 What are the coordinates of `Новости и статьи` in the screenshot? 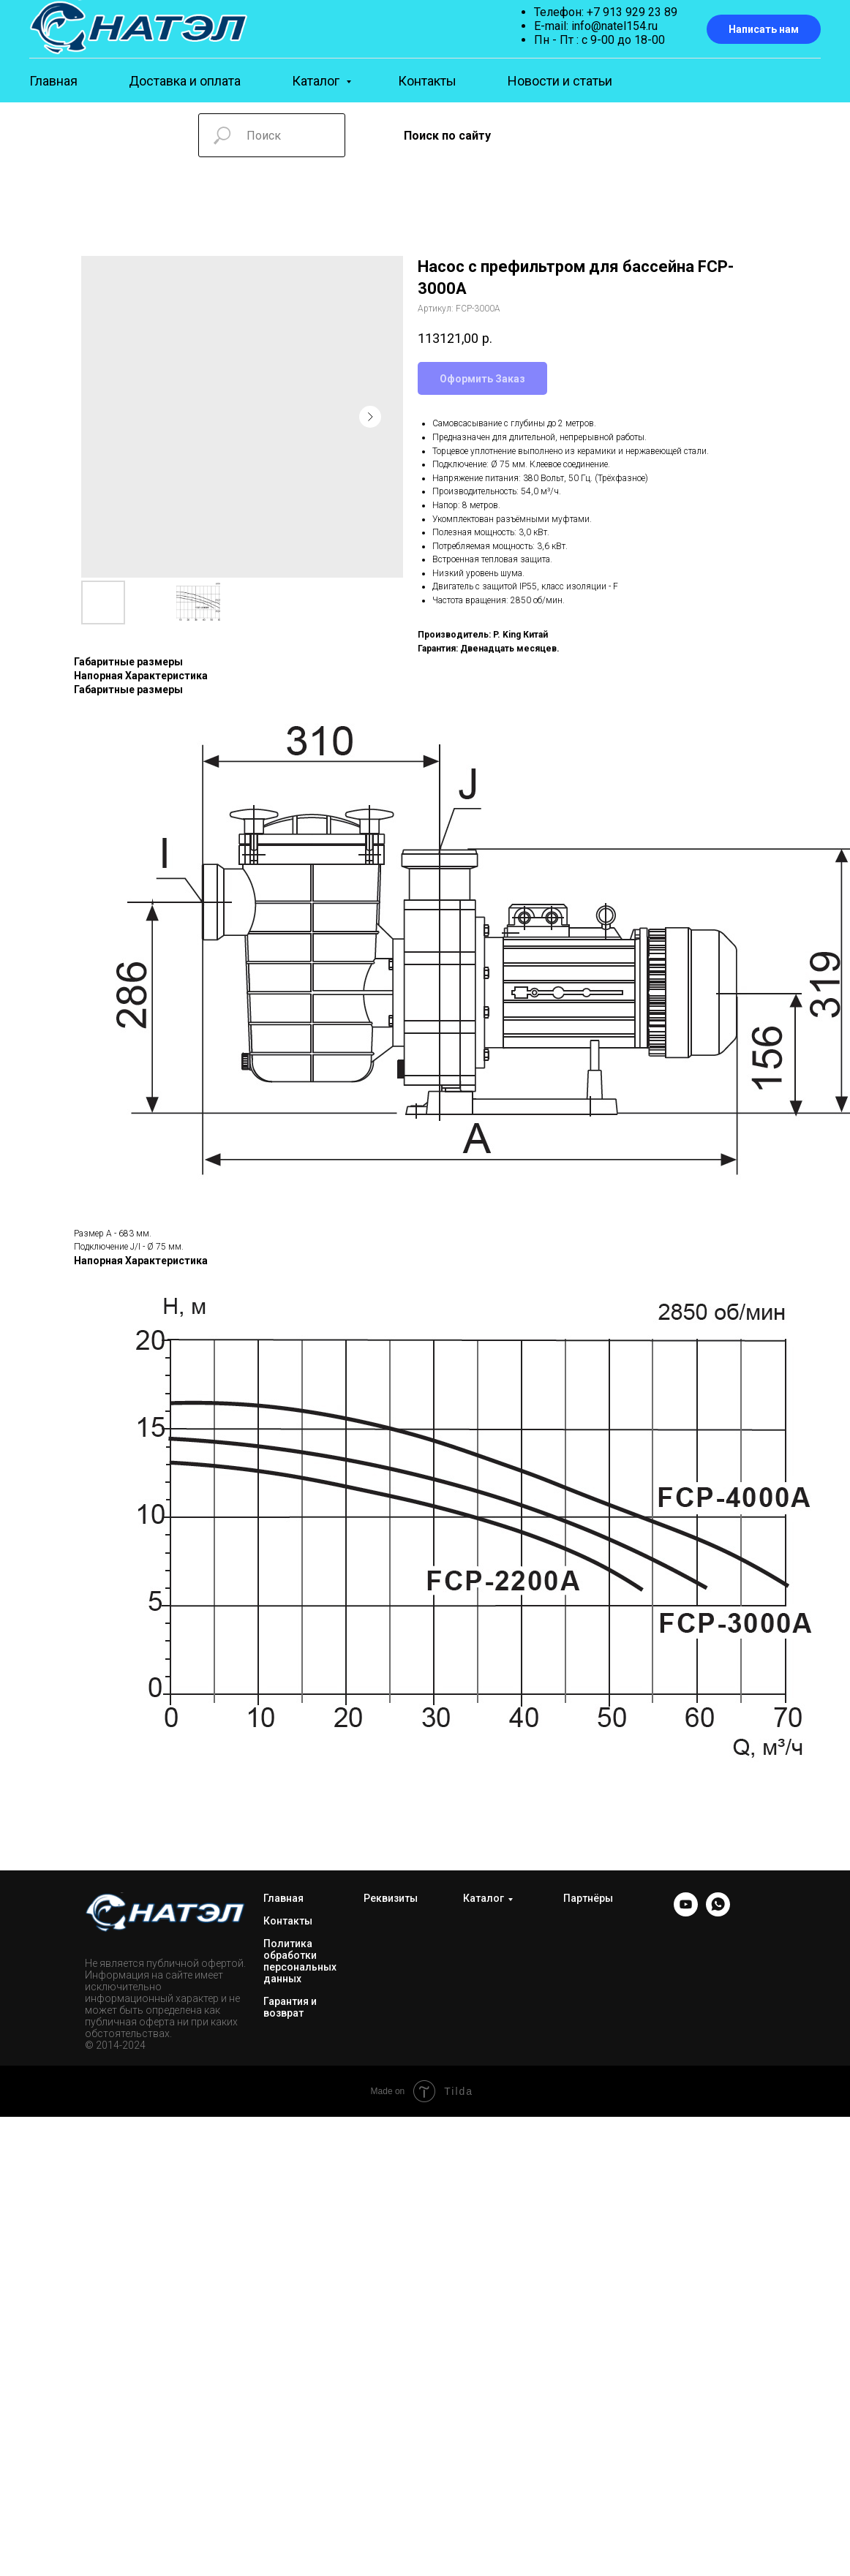 It's located at (560, 80).